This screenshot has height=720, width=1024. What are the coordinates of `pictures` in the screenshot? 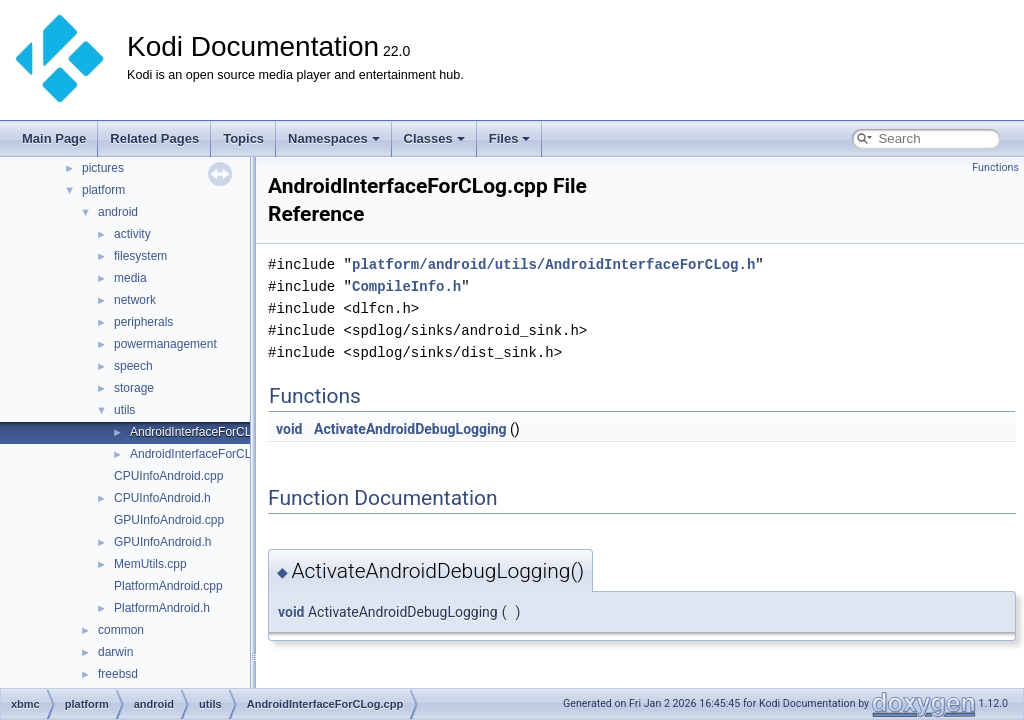 It's located at (103, 168).